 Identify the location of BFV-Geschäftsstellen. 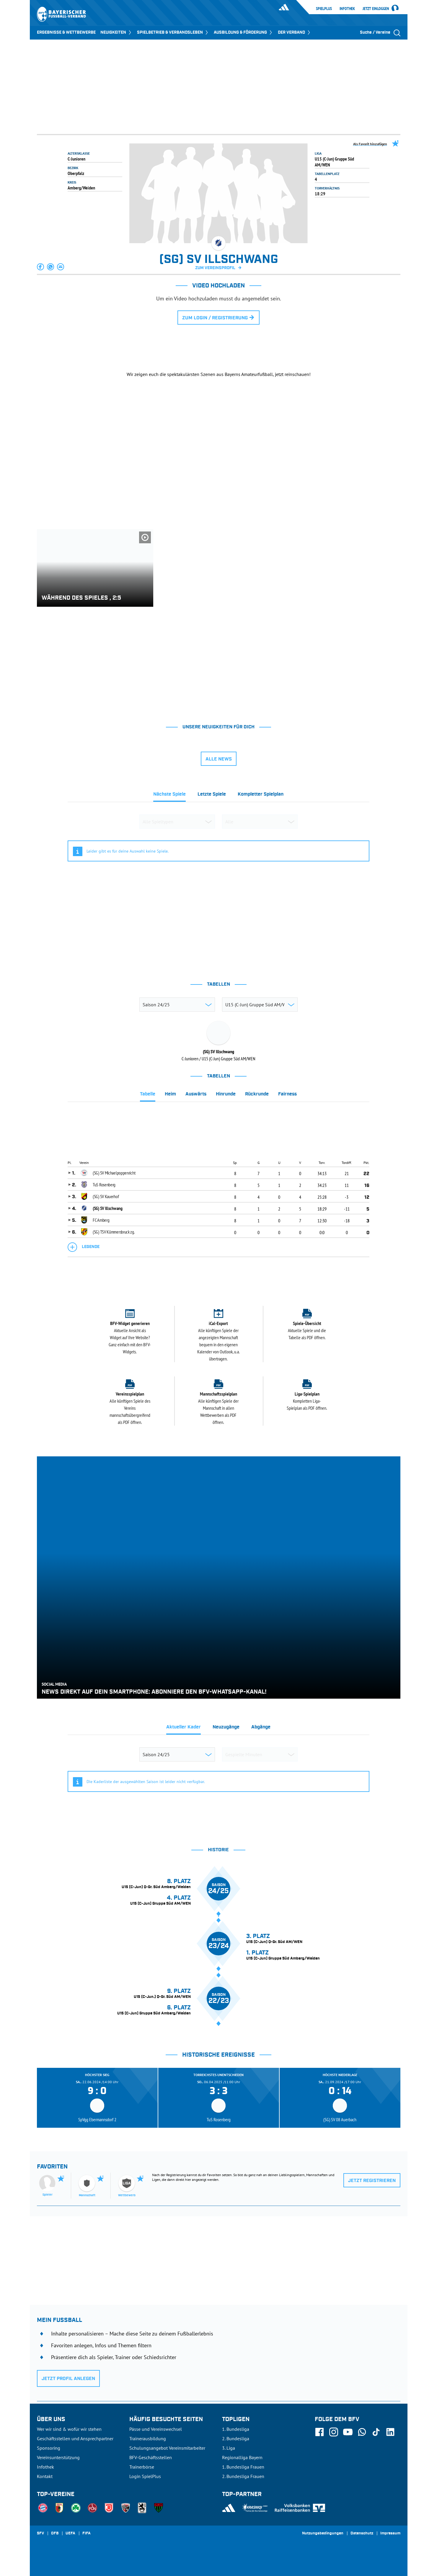
(150, 2457).